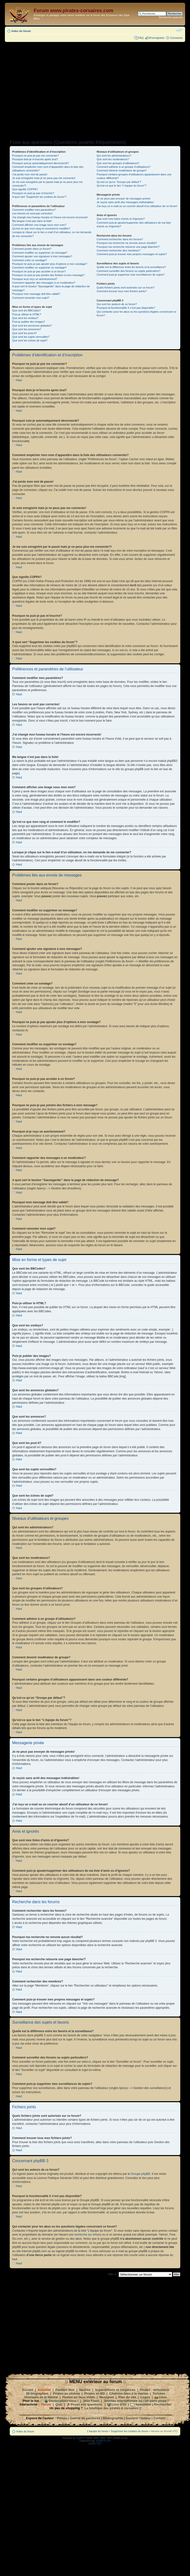 This screenshot has width=190, height=2576. I want to click on Ma langue n’est pas dans la liste!, so click(32, 220).